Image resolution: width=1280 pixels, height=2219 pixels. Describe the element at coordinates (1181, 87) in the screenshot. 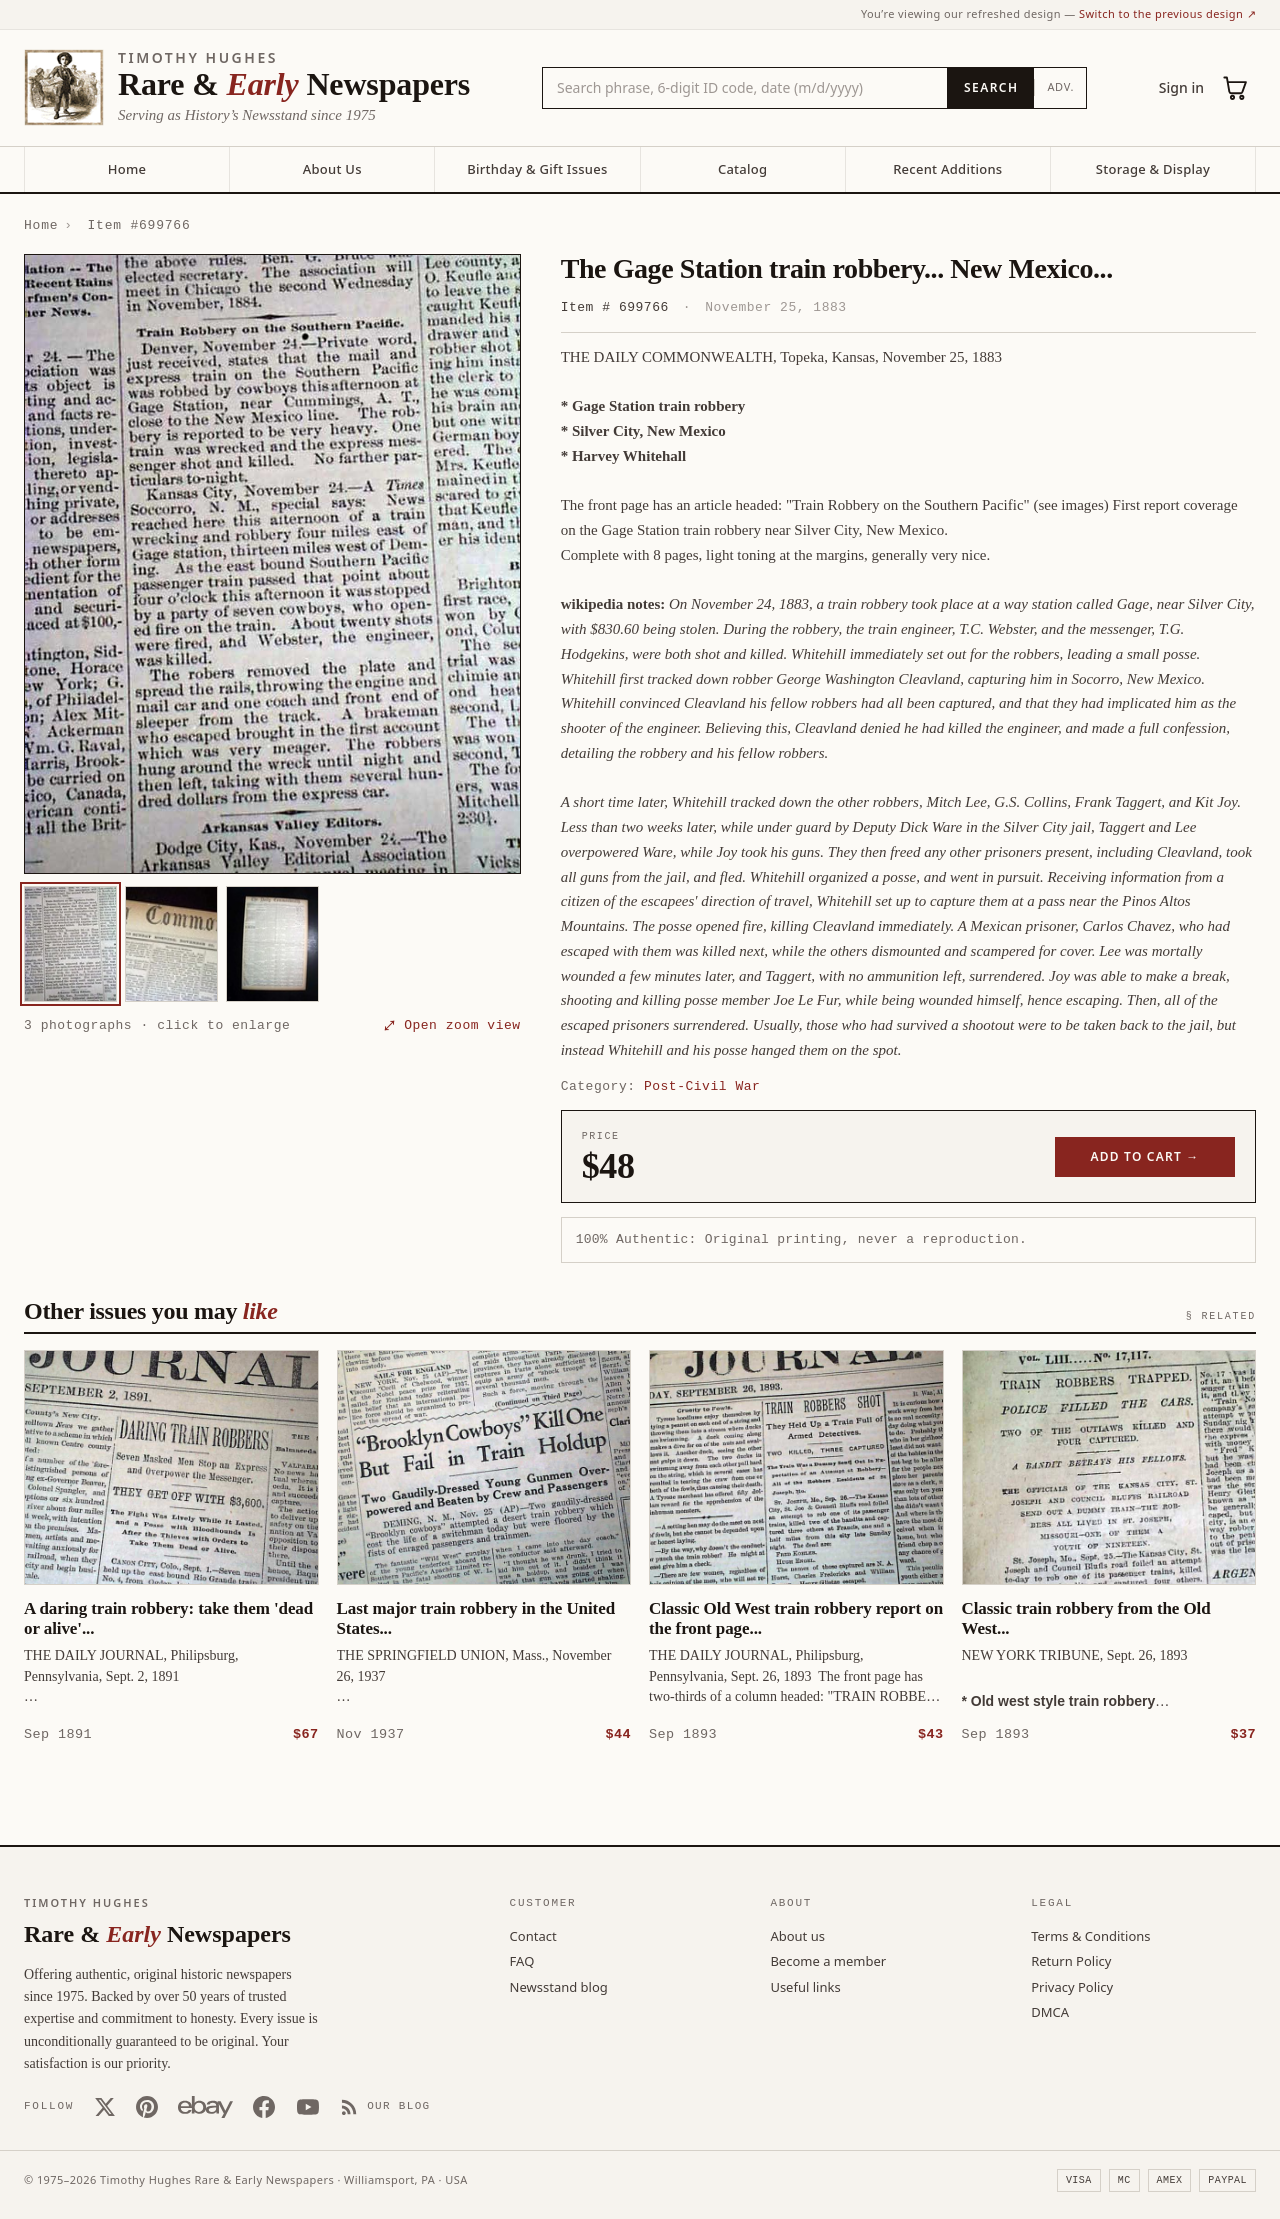

I see `Sign in` at that location.